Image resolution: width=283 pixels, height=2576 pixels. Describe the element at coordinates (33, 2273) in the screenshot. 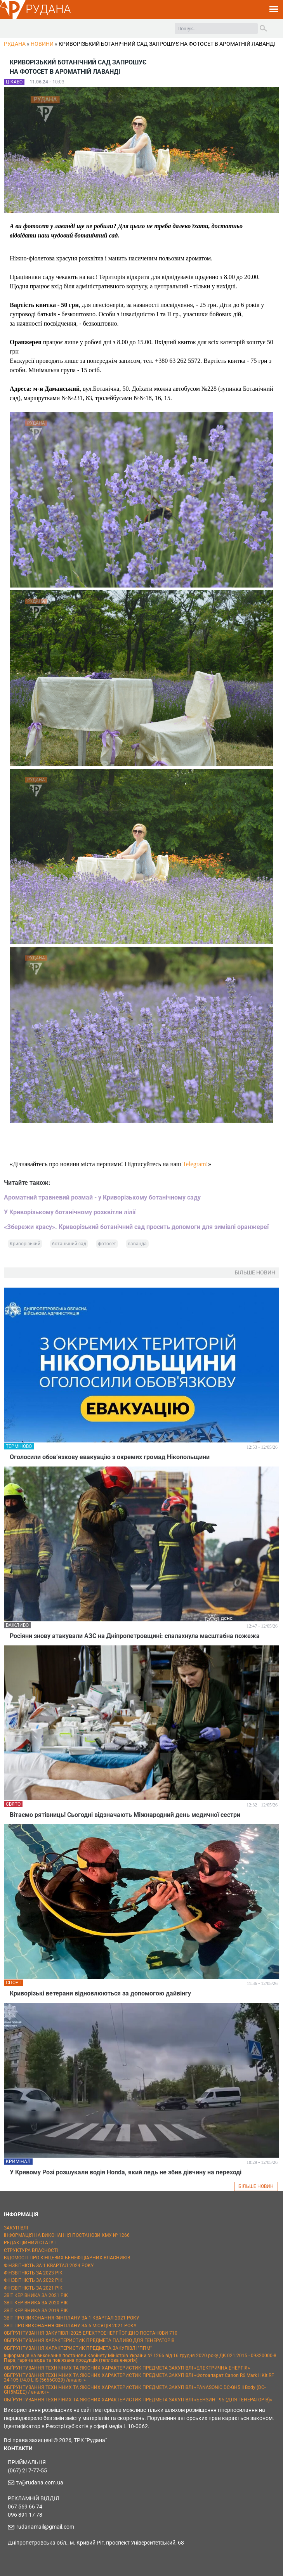

I see `ФІНЗВІТНІСТЬ ЗА 2023 РІК` at that location.